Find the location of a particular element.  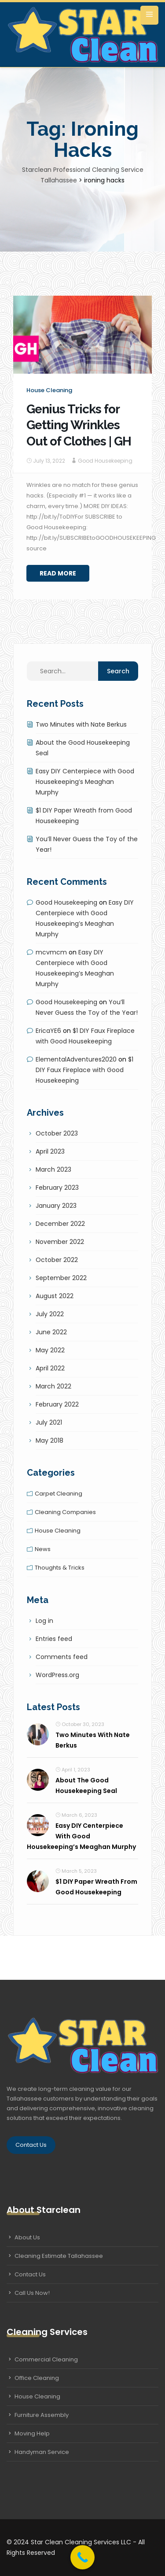

May 2022 is located at coordinates (50, 1350).